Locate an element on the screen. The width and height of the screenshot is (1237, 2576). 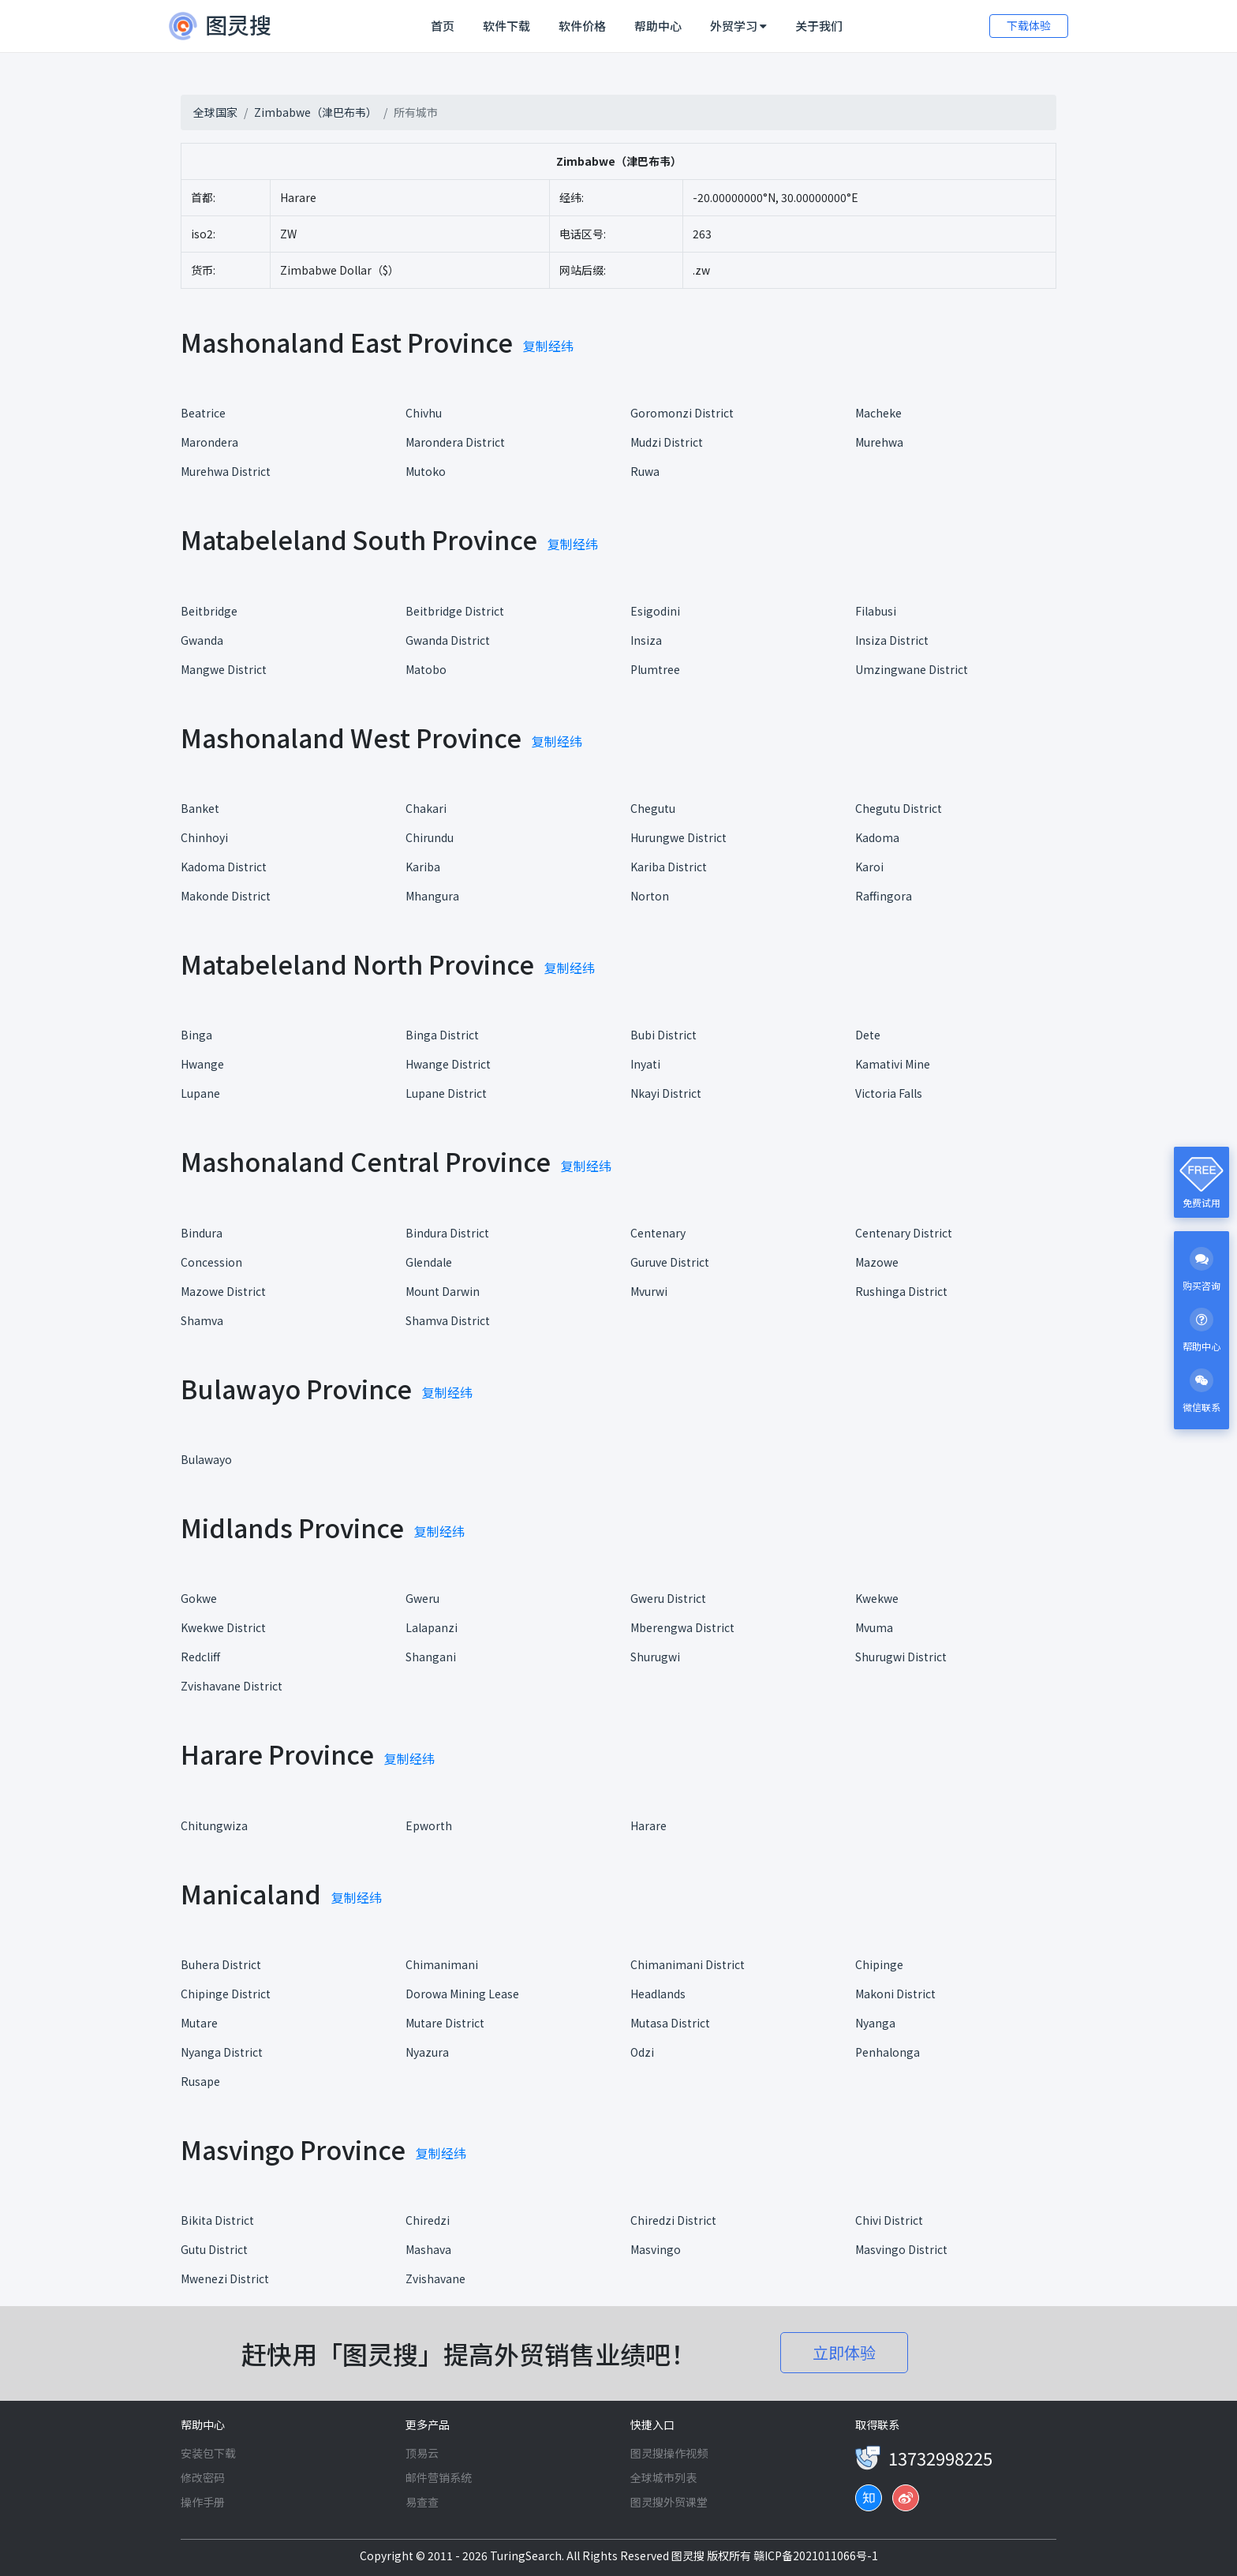
Chiredzi is located at coordinates (427, 2220).